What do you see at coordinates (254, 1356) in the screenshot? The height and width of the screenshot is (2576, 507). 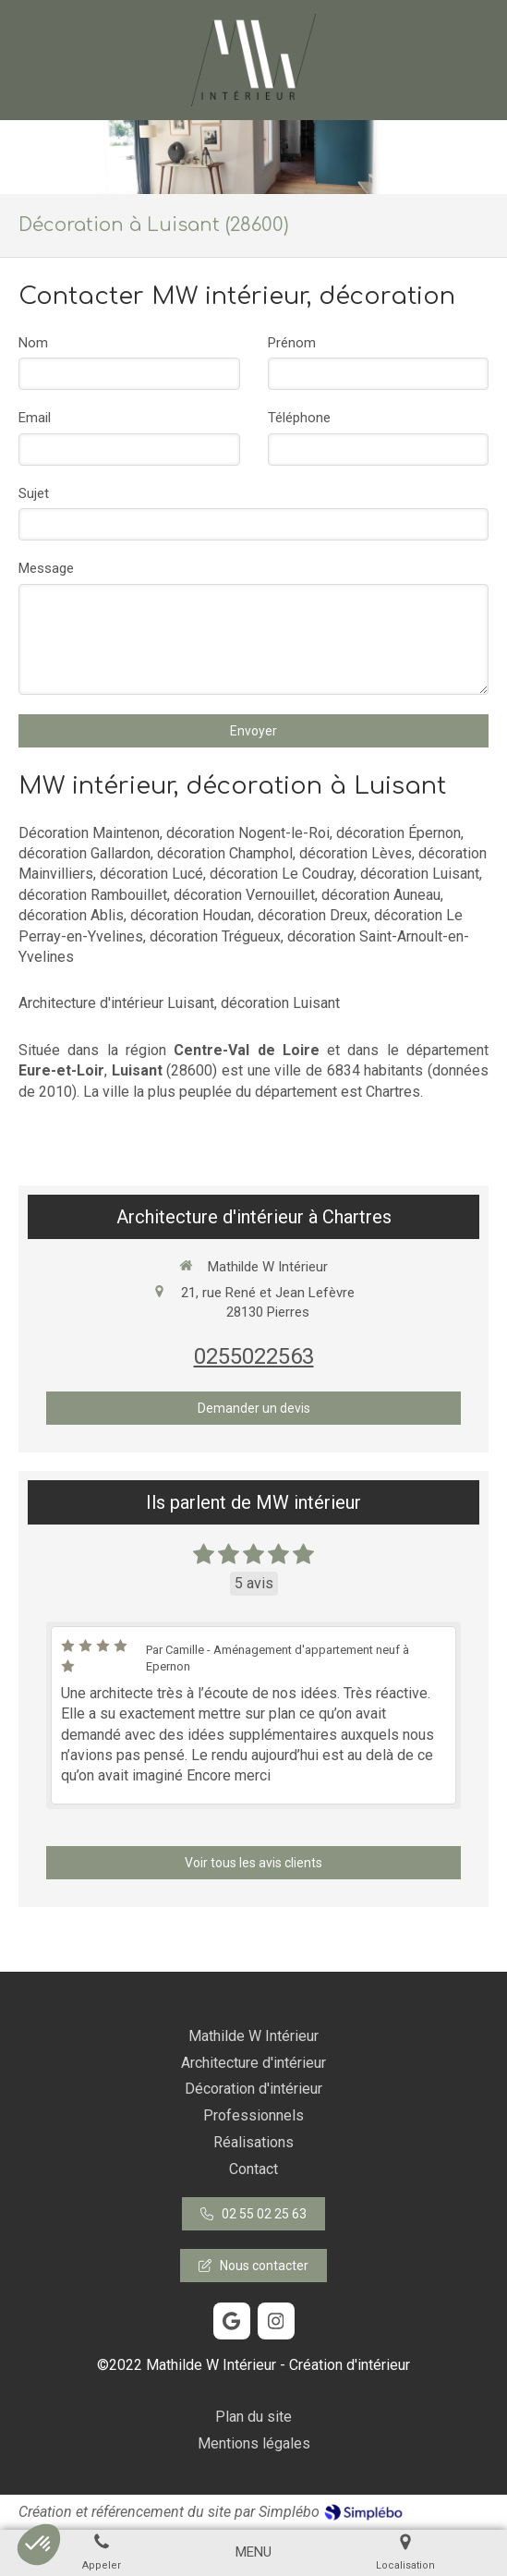 I see `0255022563` at bounding box center [254, 1356].